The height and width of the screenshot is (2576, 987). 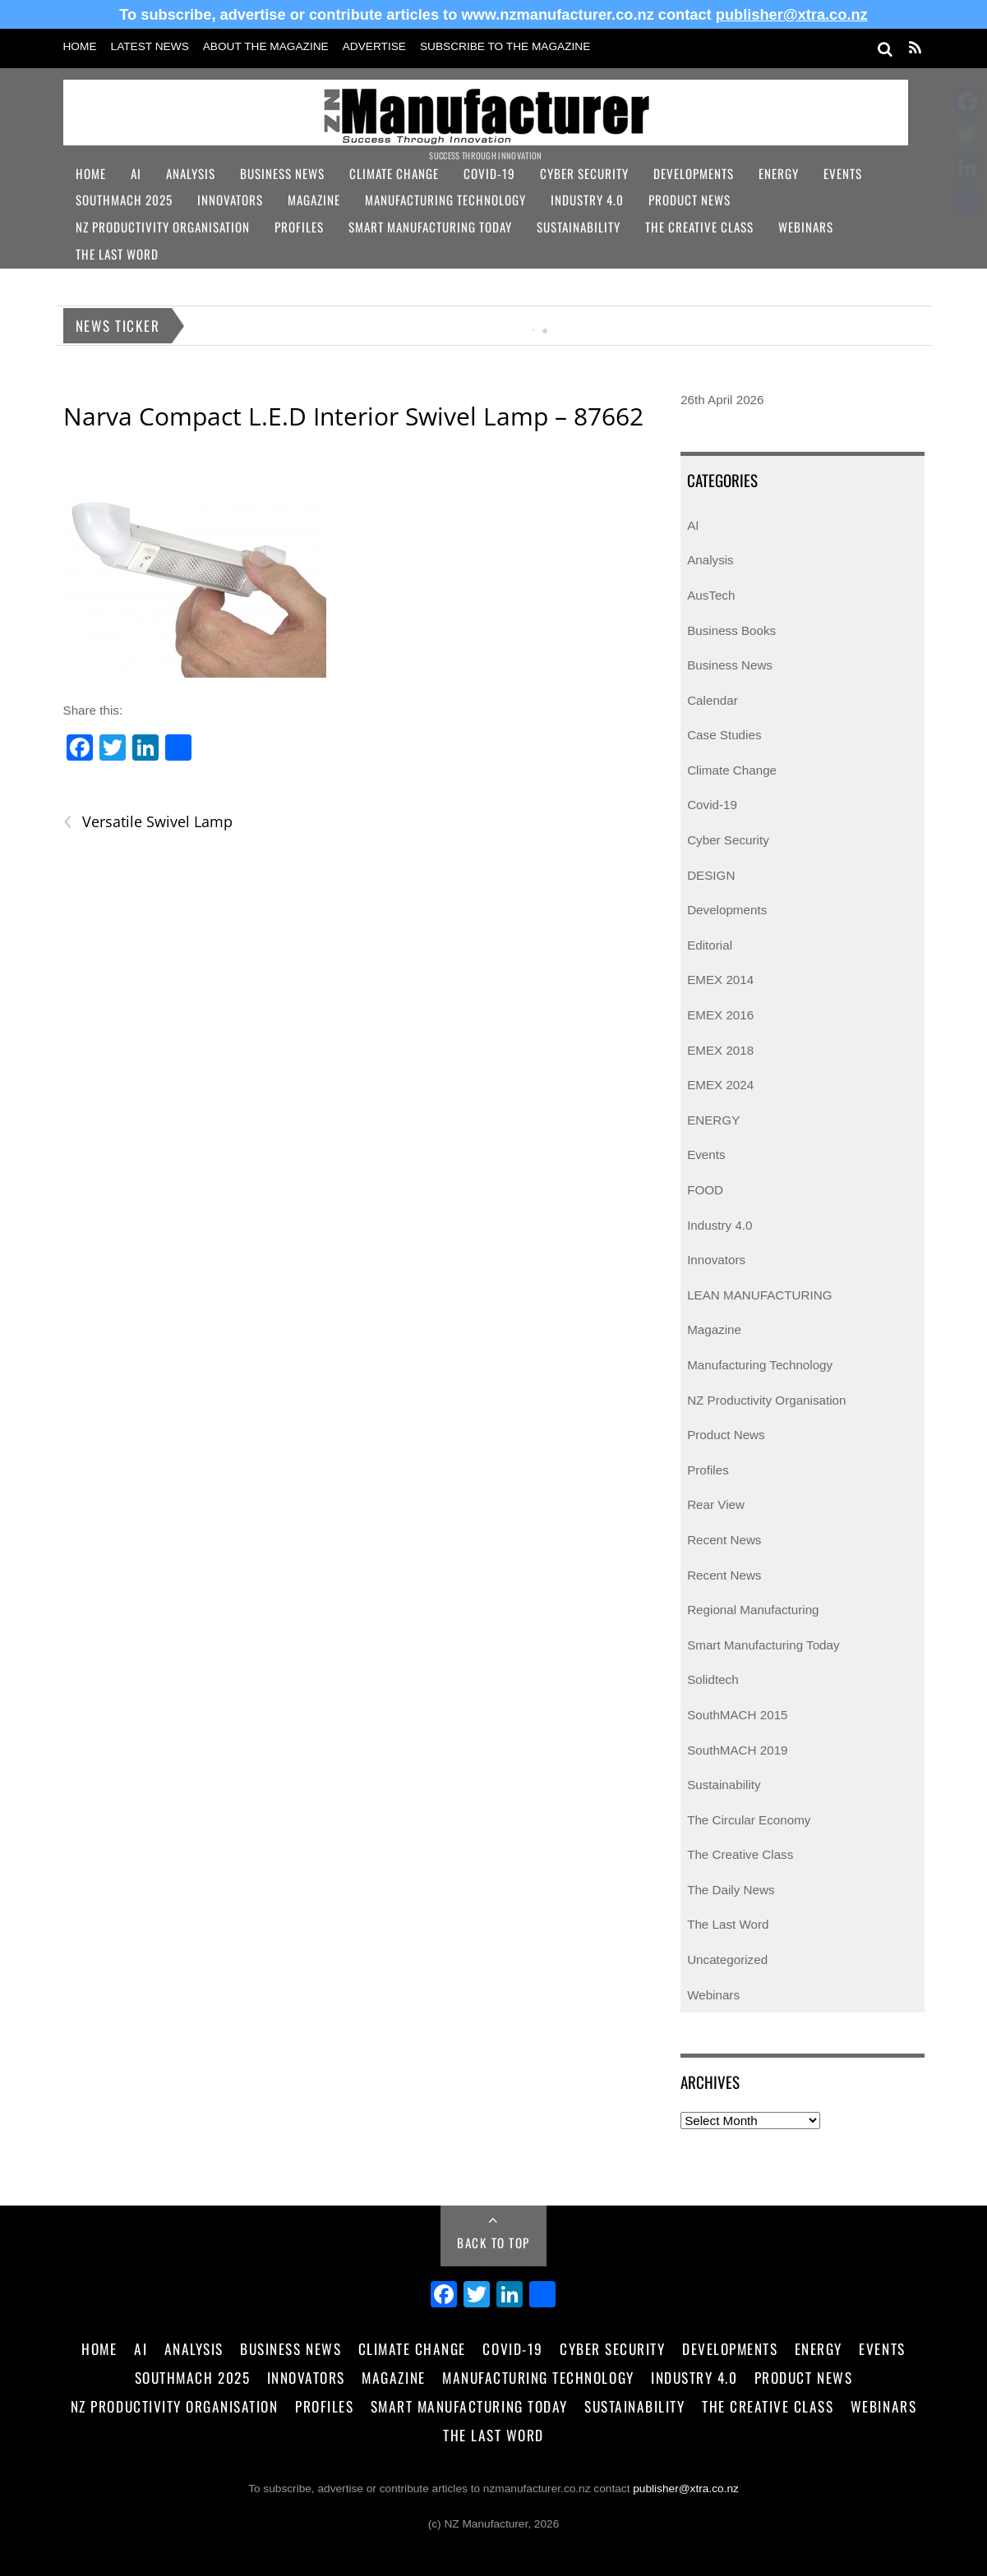 What do you see at coordinates (711, 875) in the screenshot?
I see `DESIGN` at bounding box center [711, 875].